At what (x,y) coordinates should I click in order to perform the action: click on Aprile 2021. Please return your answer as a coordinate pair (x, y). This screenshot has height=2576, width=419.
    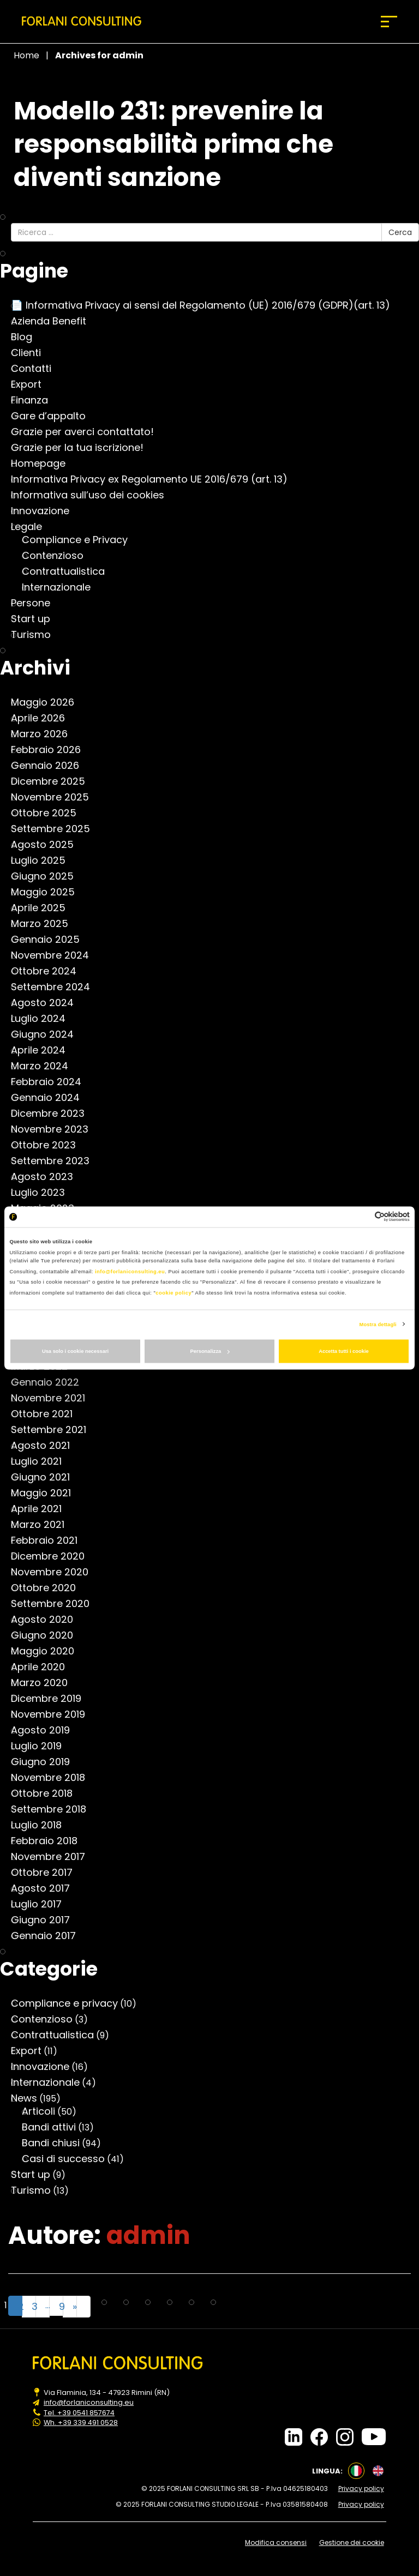
    Looking at the image, I should click on (42, 1508).